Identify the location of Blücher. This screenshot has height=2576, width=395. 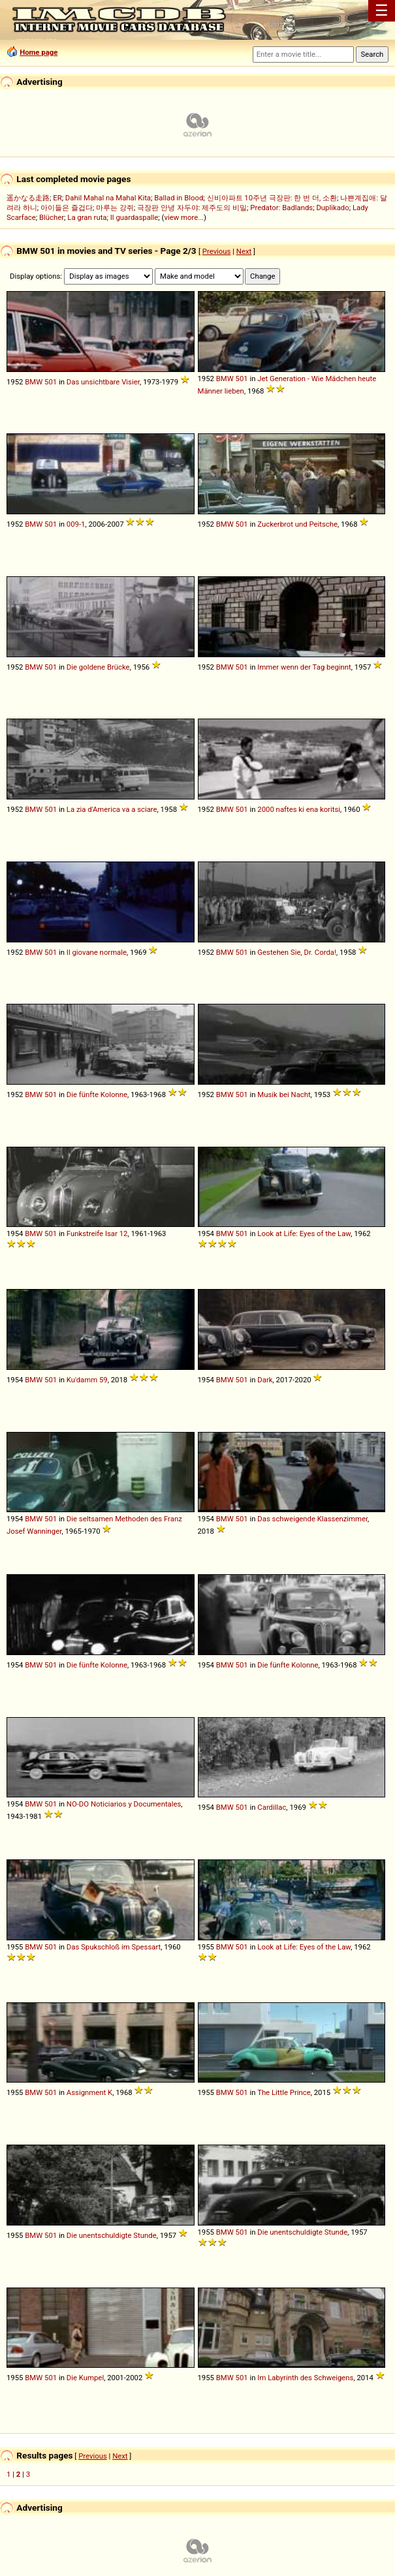
(51, 217).